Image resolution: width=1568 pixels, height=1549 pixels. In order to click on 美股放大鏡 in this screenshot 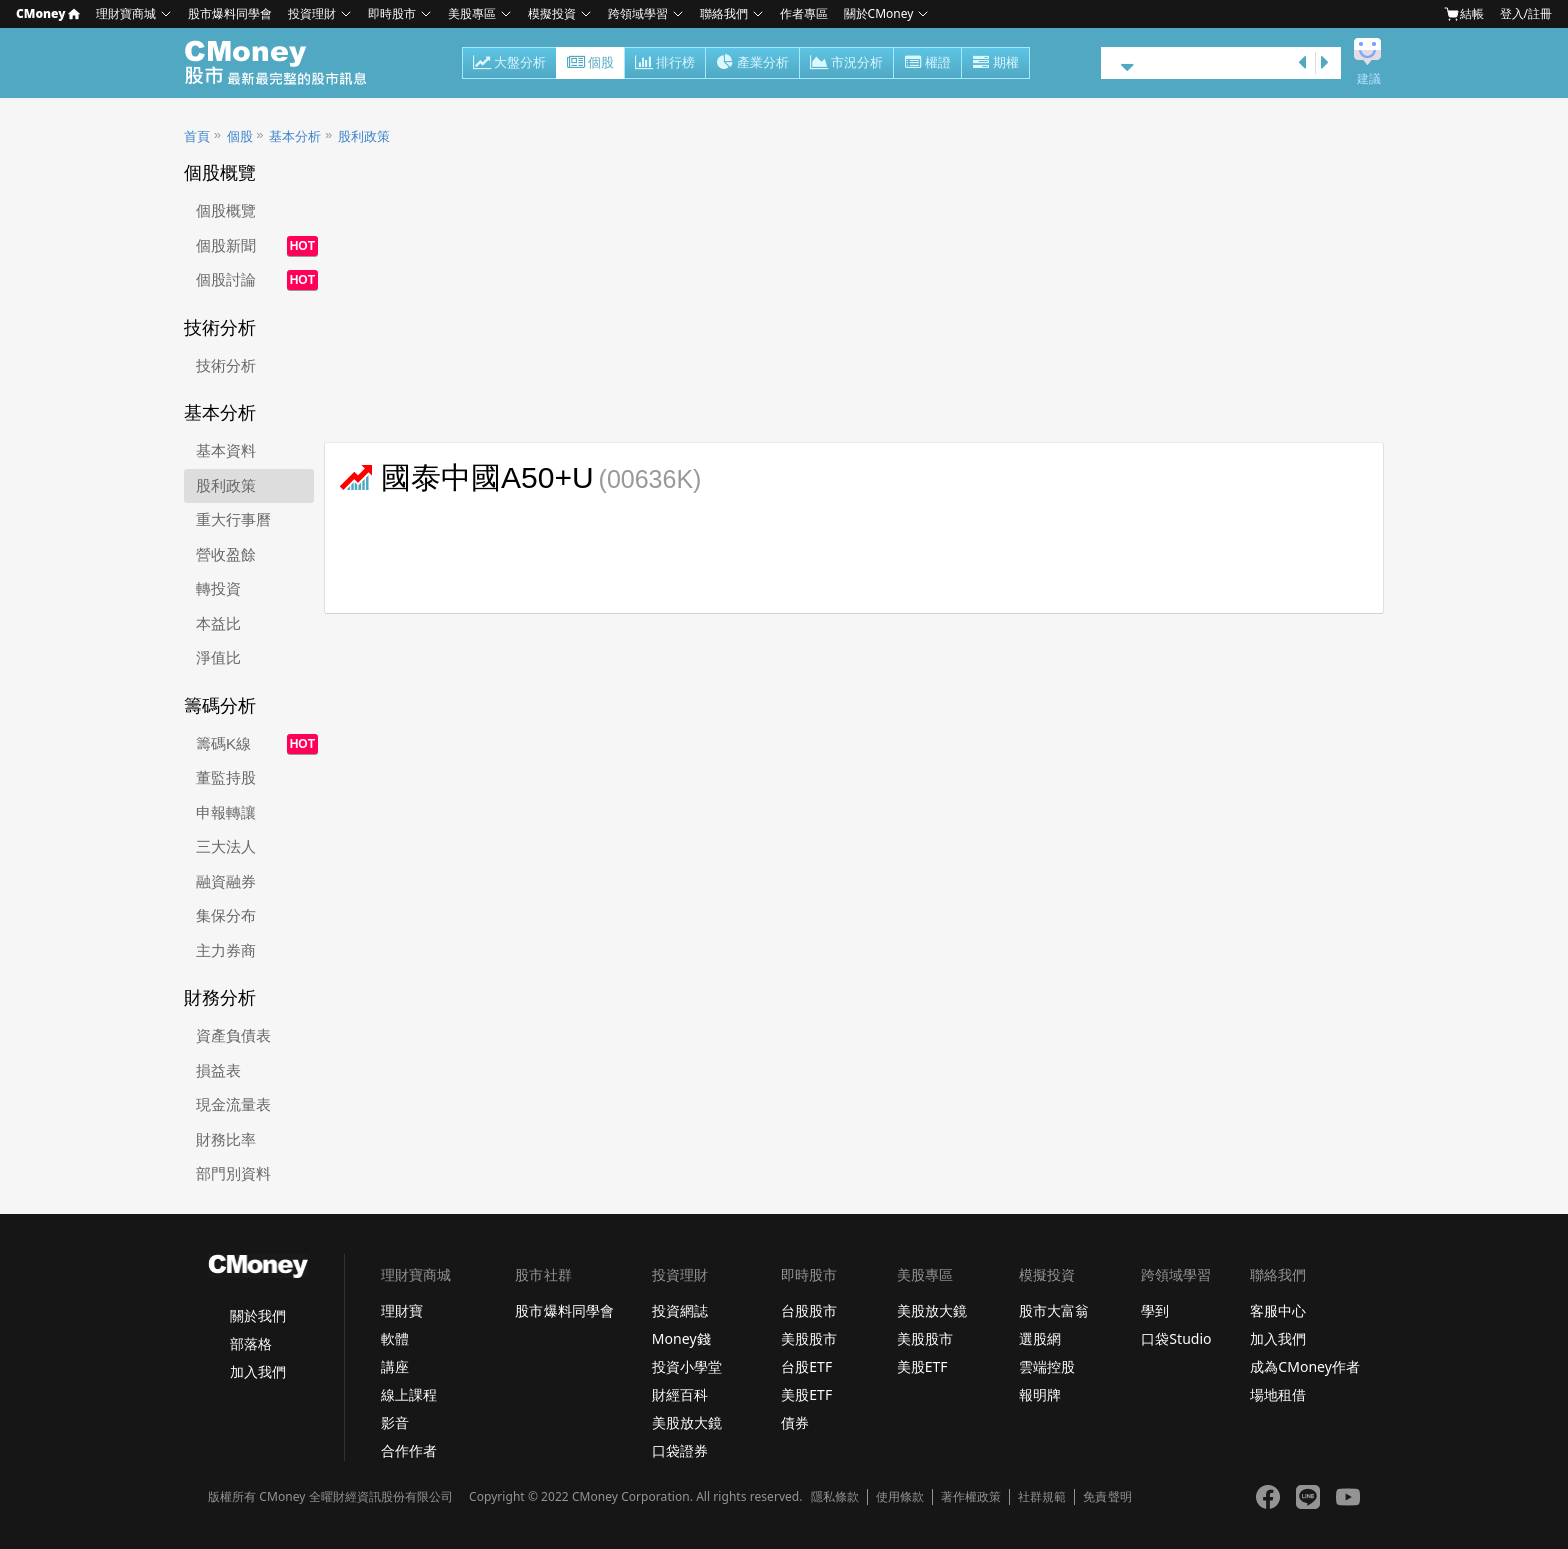, I will do `click(687, 1422)`.